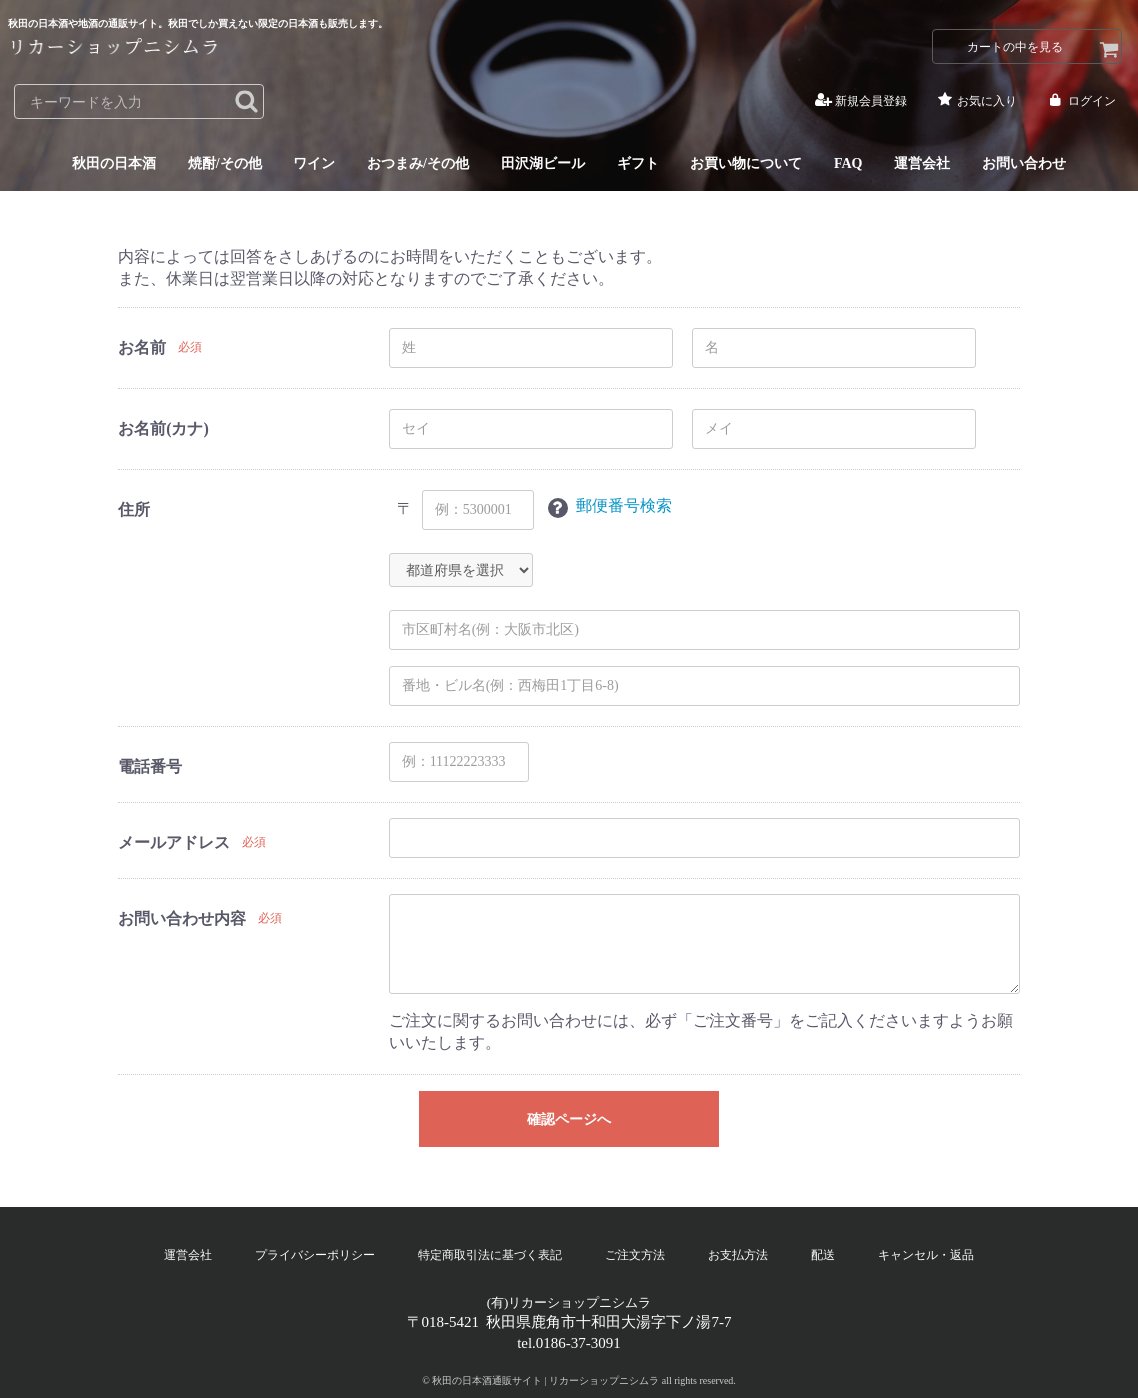 This screenshot has width=1138, height=1398. Describe the element at coordinates (315, 1255) in the screenshot. I see `プライバシーポリシー` at that location.